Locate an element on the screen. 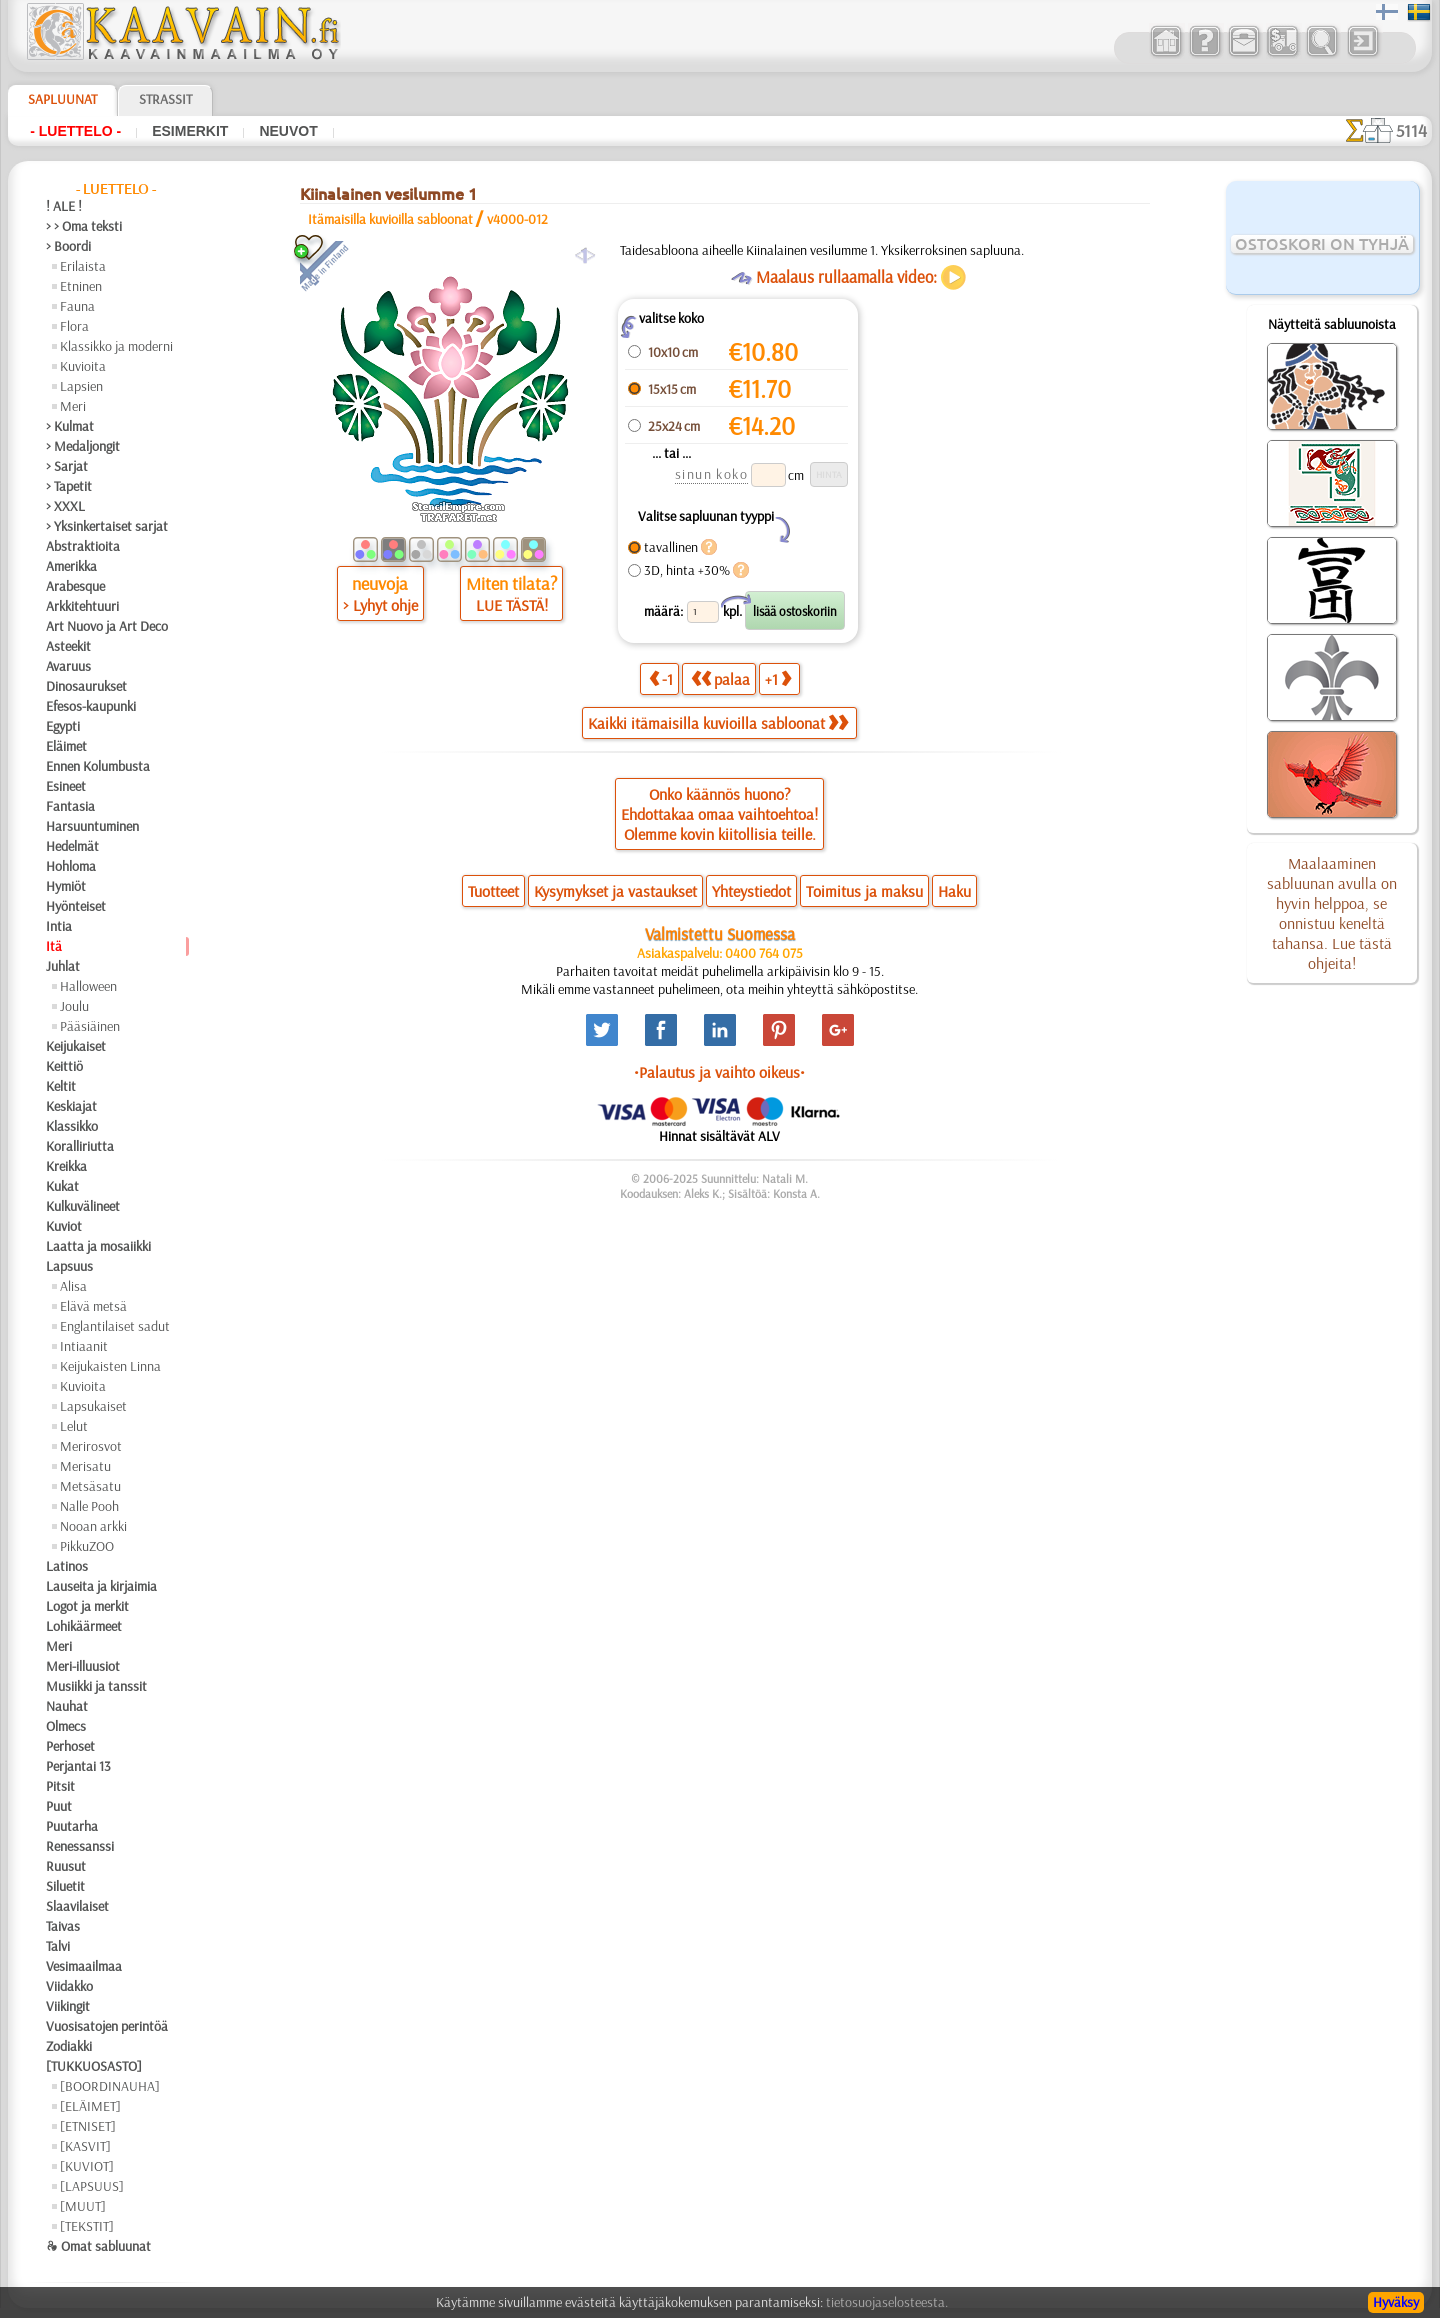 The image size is (1440, 2318). Keskiajat is located at coordinates (71, 1106).